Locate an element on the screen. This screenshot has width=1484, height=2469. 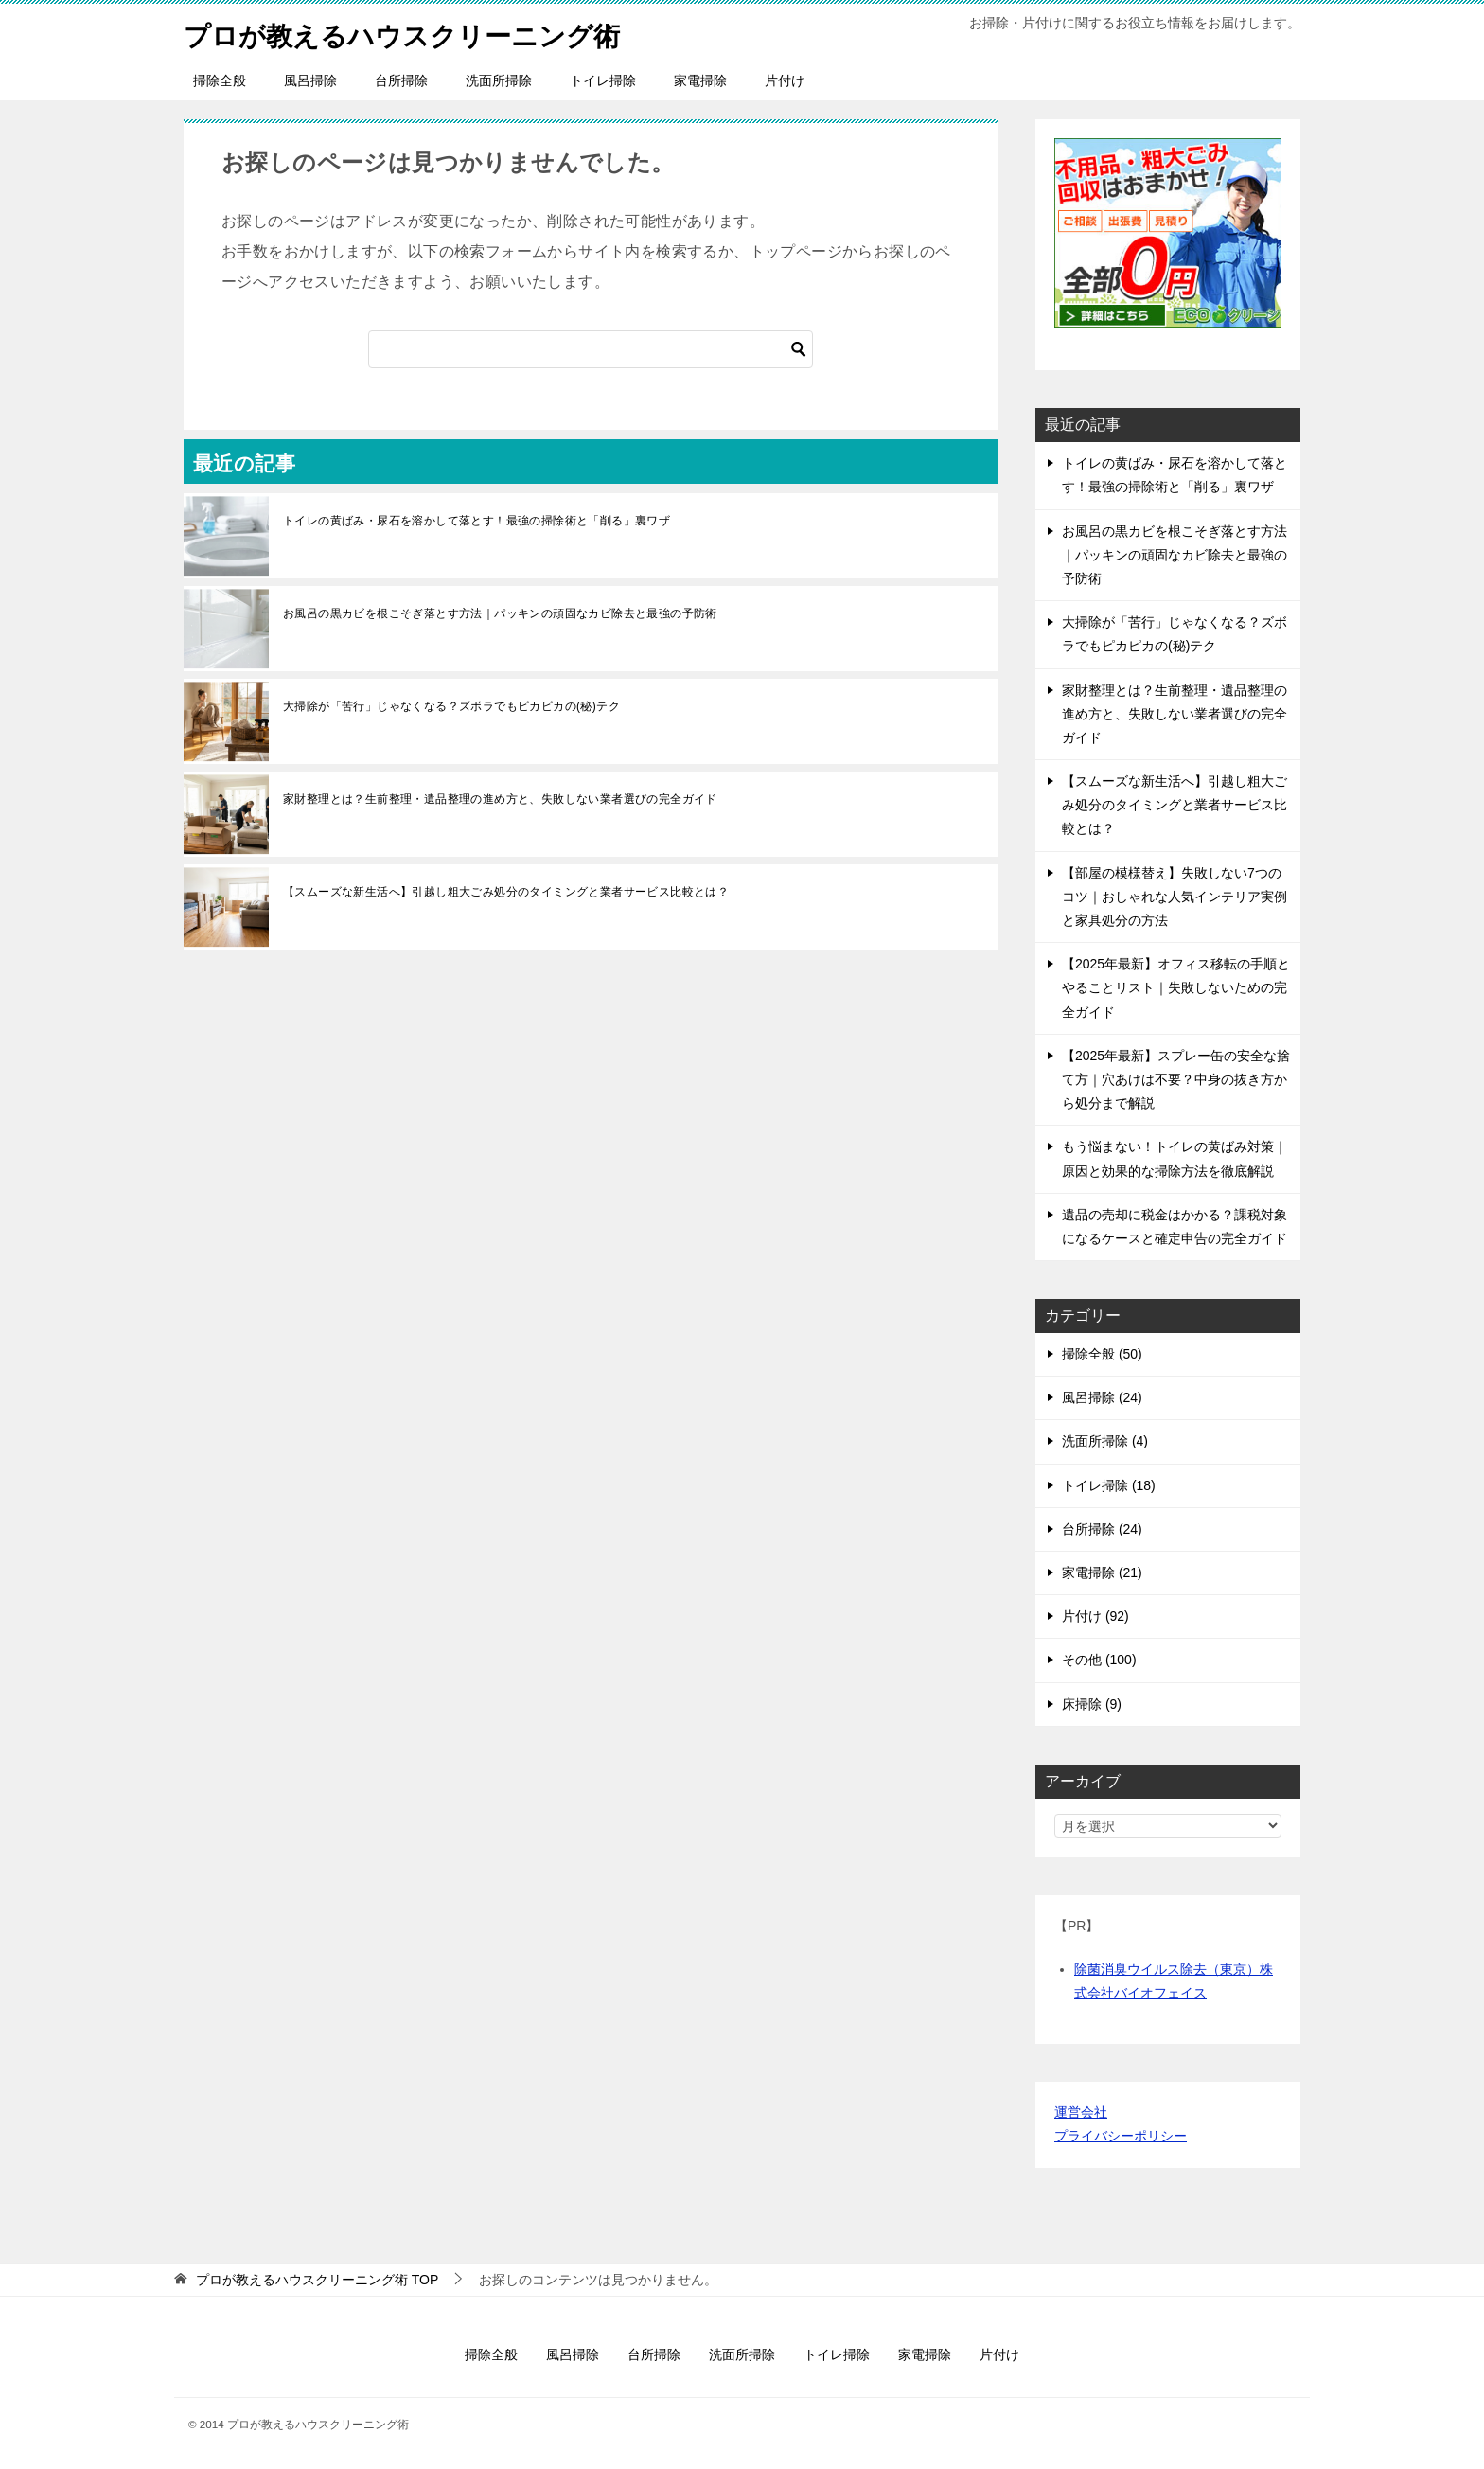
【2025年最新】スプレー缶の安全な捨て方｜穴あけは不要？中身の抜き方から処分まで解説 is located at coordinates (1176, 1079).